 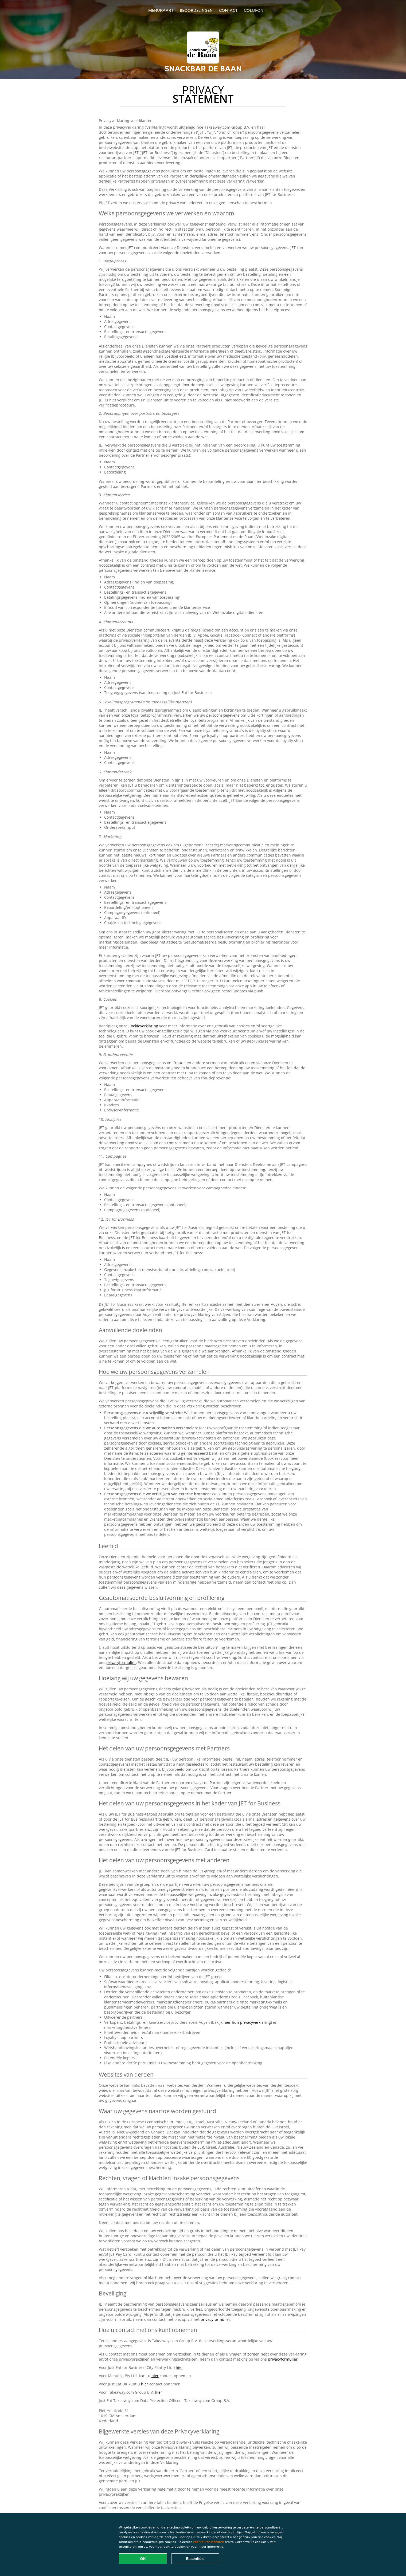 What do you see at coordinates (143, 2559) in the screenshot?
I see `OK [Alle cookies accepteren]` at bounding box center [143, 2559].